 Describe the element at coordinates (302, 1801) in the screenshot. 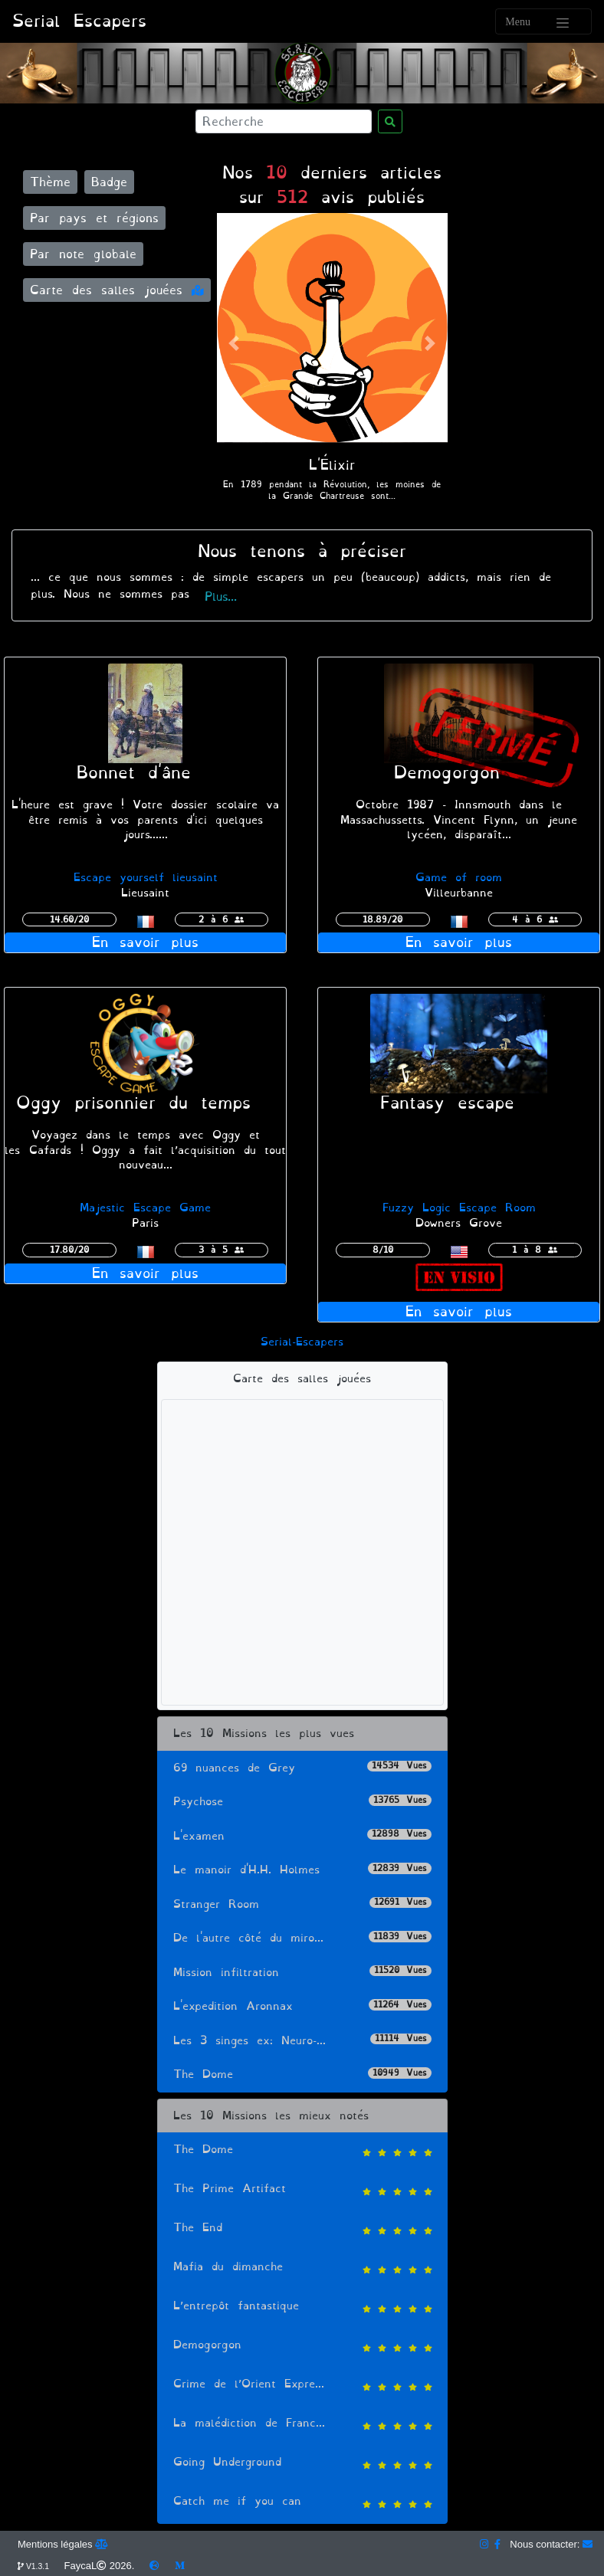

I see `Psychose` at that location.